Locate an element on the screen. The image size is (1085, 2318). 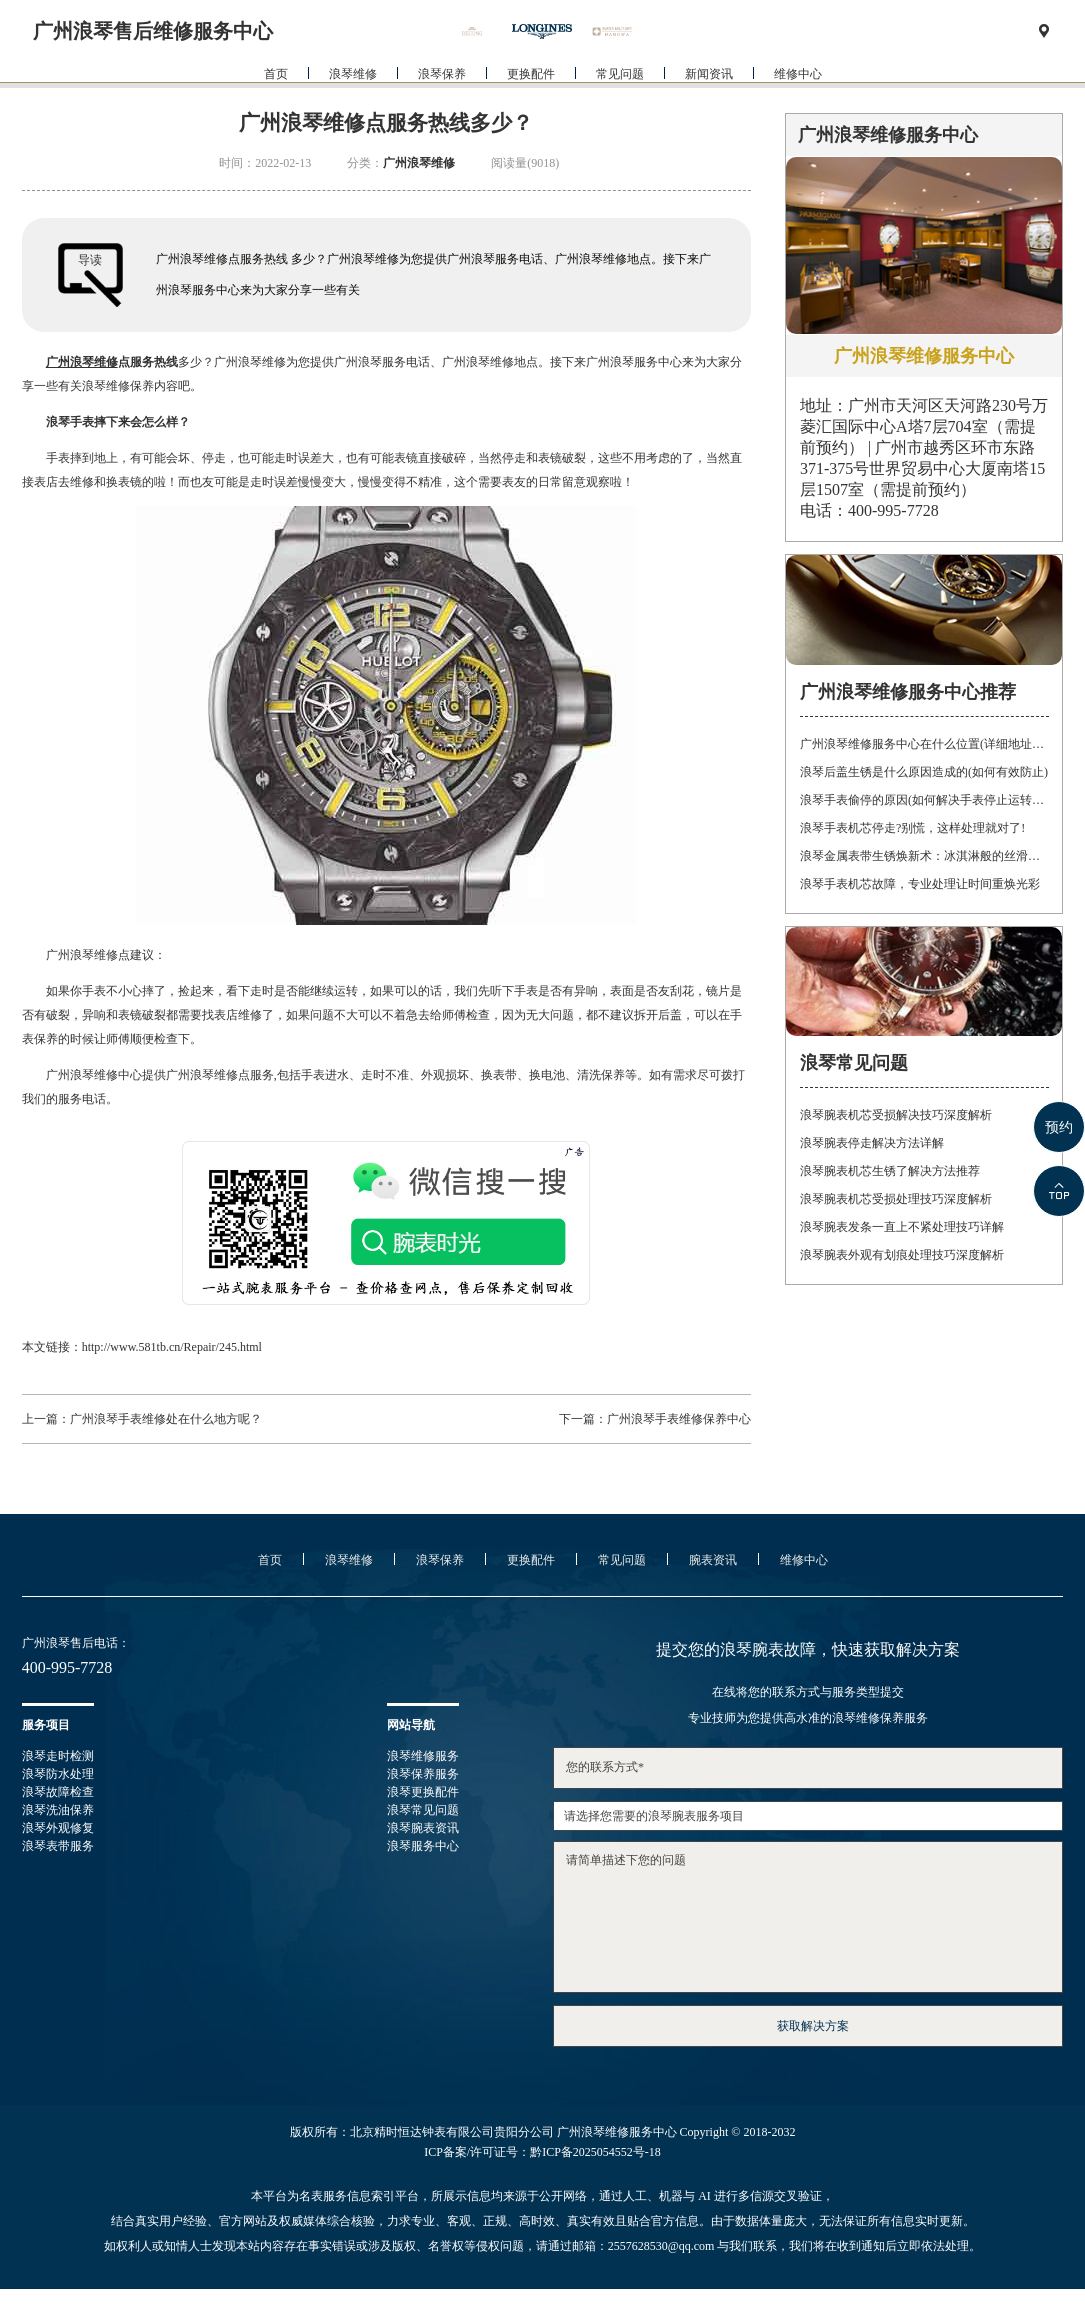
浪琴腕表机芯受损解决技巧深度解析 is located at coordinates (896, 1115).